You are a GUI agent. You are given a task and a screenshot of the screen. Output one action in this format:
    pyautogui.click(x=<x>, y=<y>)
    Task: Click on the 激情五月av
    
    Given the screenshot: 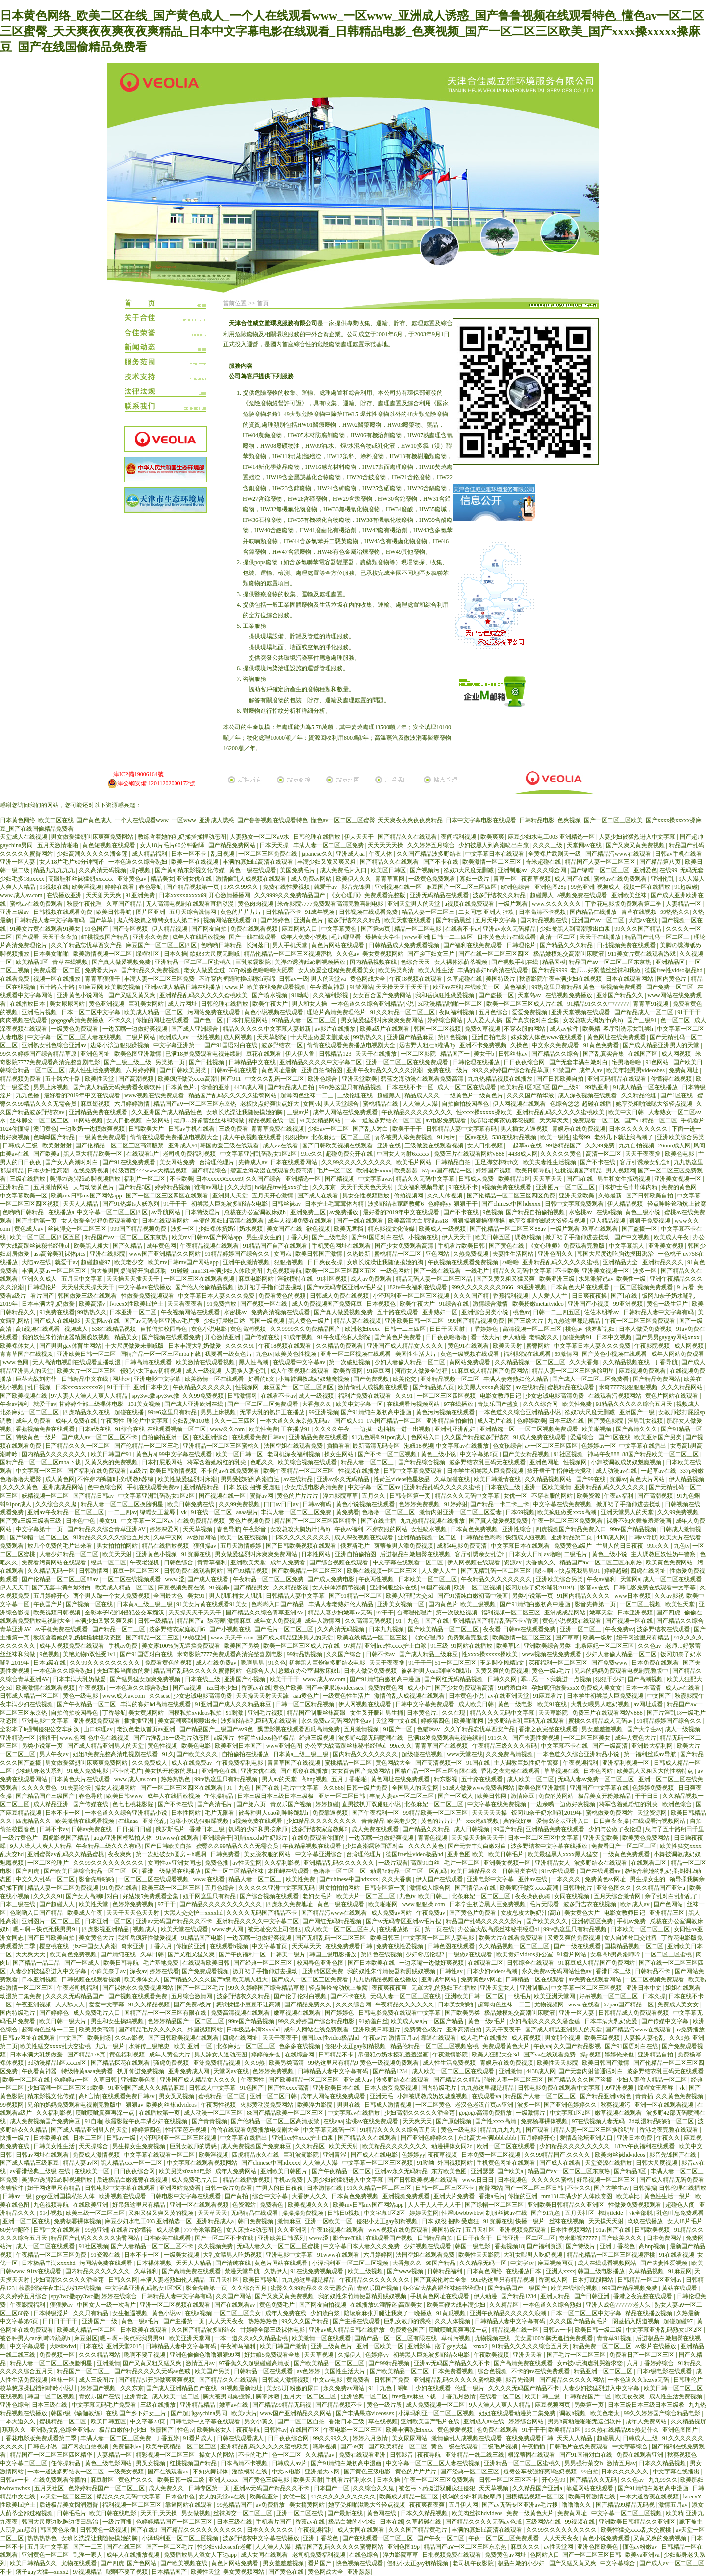 What is the action you would take?
    pyautogui.click(x=403, y=2037)
    